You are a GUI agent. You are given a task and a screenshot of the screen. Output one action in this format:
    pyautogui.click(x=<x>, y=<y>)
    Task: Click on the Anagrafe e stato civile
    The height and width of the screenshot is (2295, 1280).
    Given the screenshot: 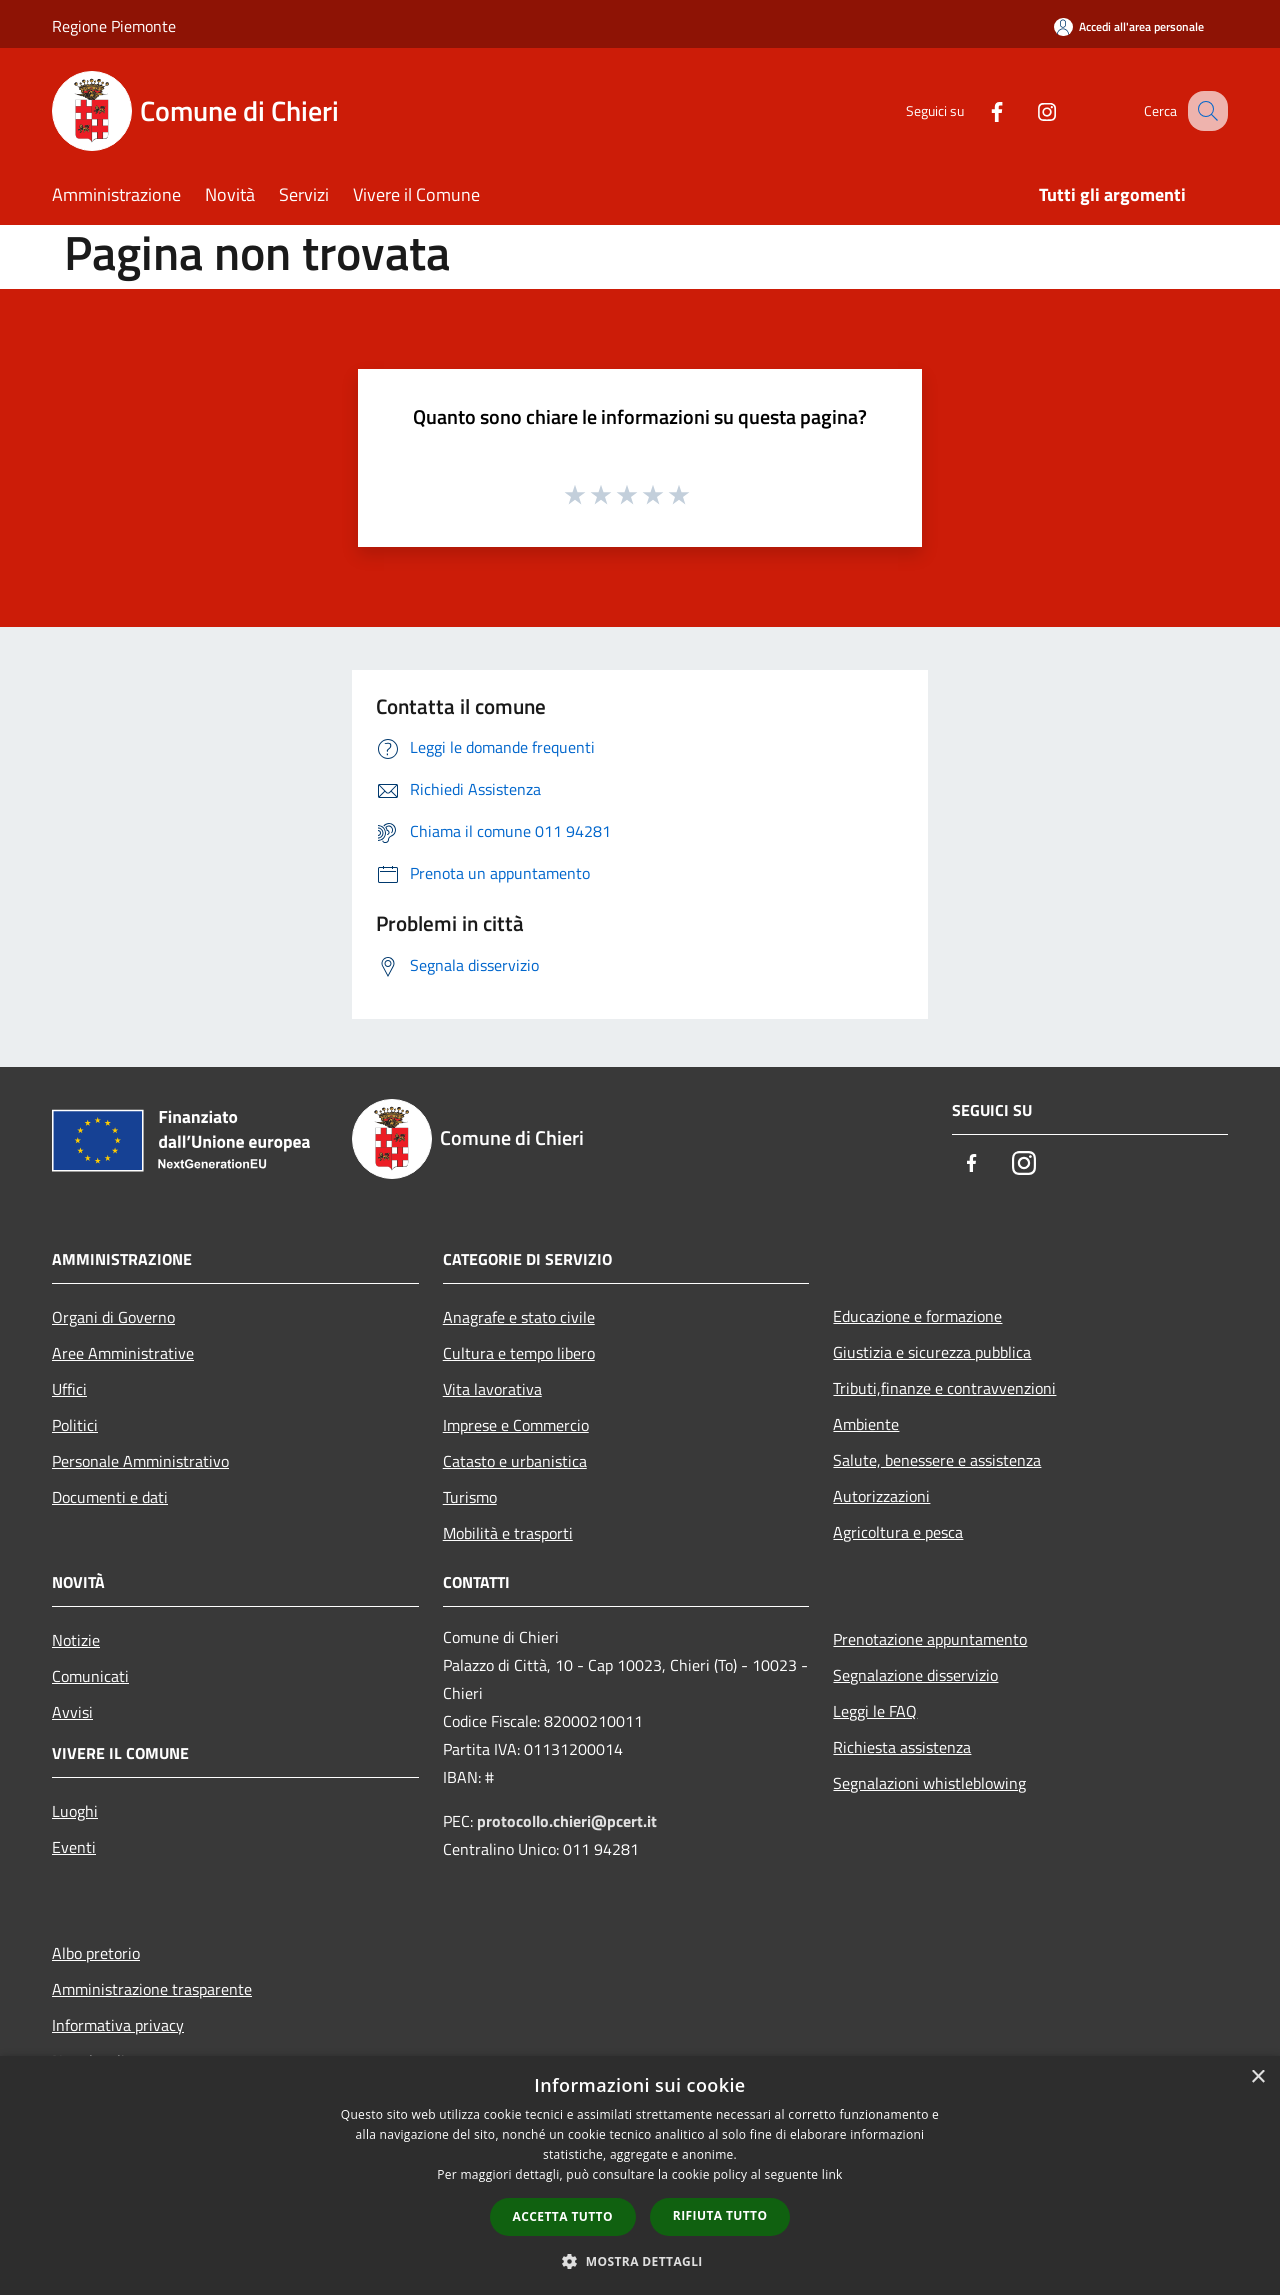 What is the action you would take?
    pyautogui.click(x=519, y=1317)
    